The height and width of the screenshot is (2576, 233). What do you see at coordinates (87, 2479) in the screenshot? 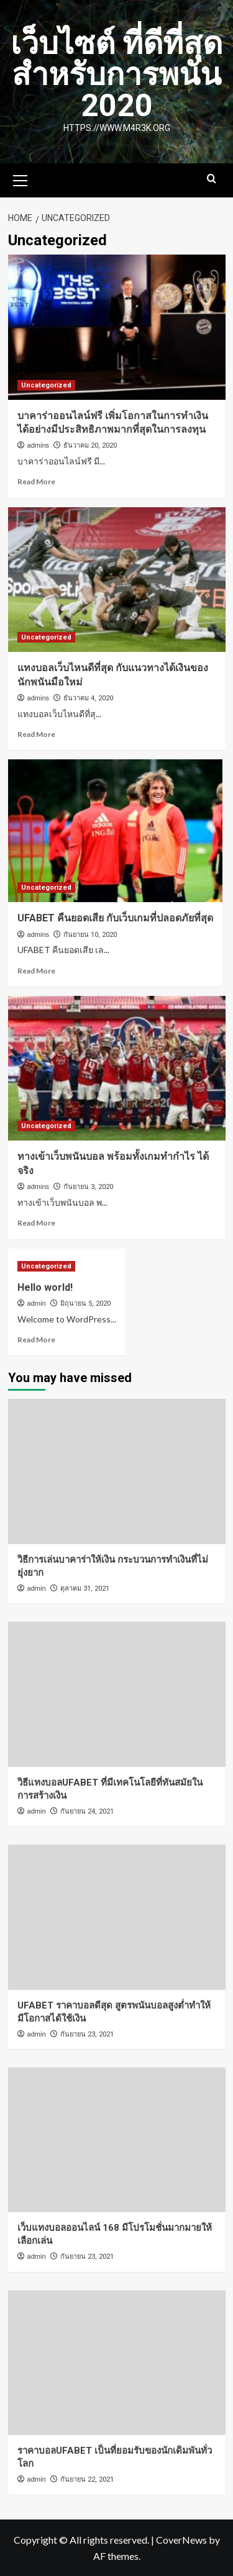
I see `กันยายน 22, 2021` at bounding box center [87, 2479].